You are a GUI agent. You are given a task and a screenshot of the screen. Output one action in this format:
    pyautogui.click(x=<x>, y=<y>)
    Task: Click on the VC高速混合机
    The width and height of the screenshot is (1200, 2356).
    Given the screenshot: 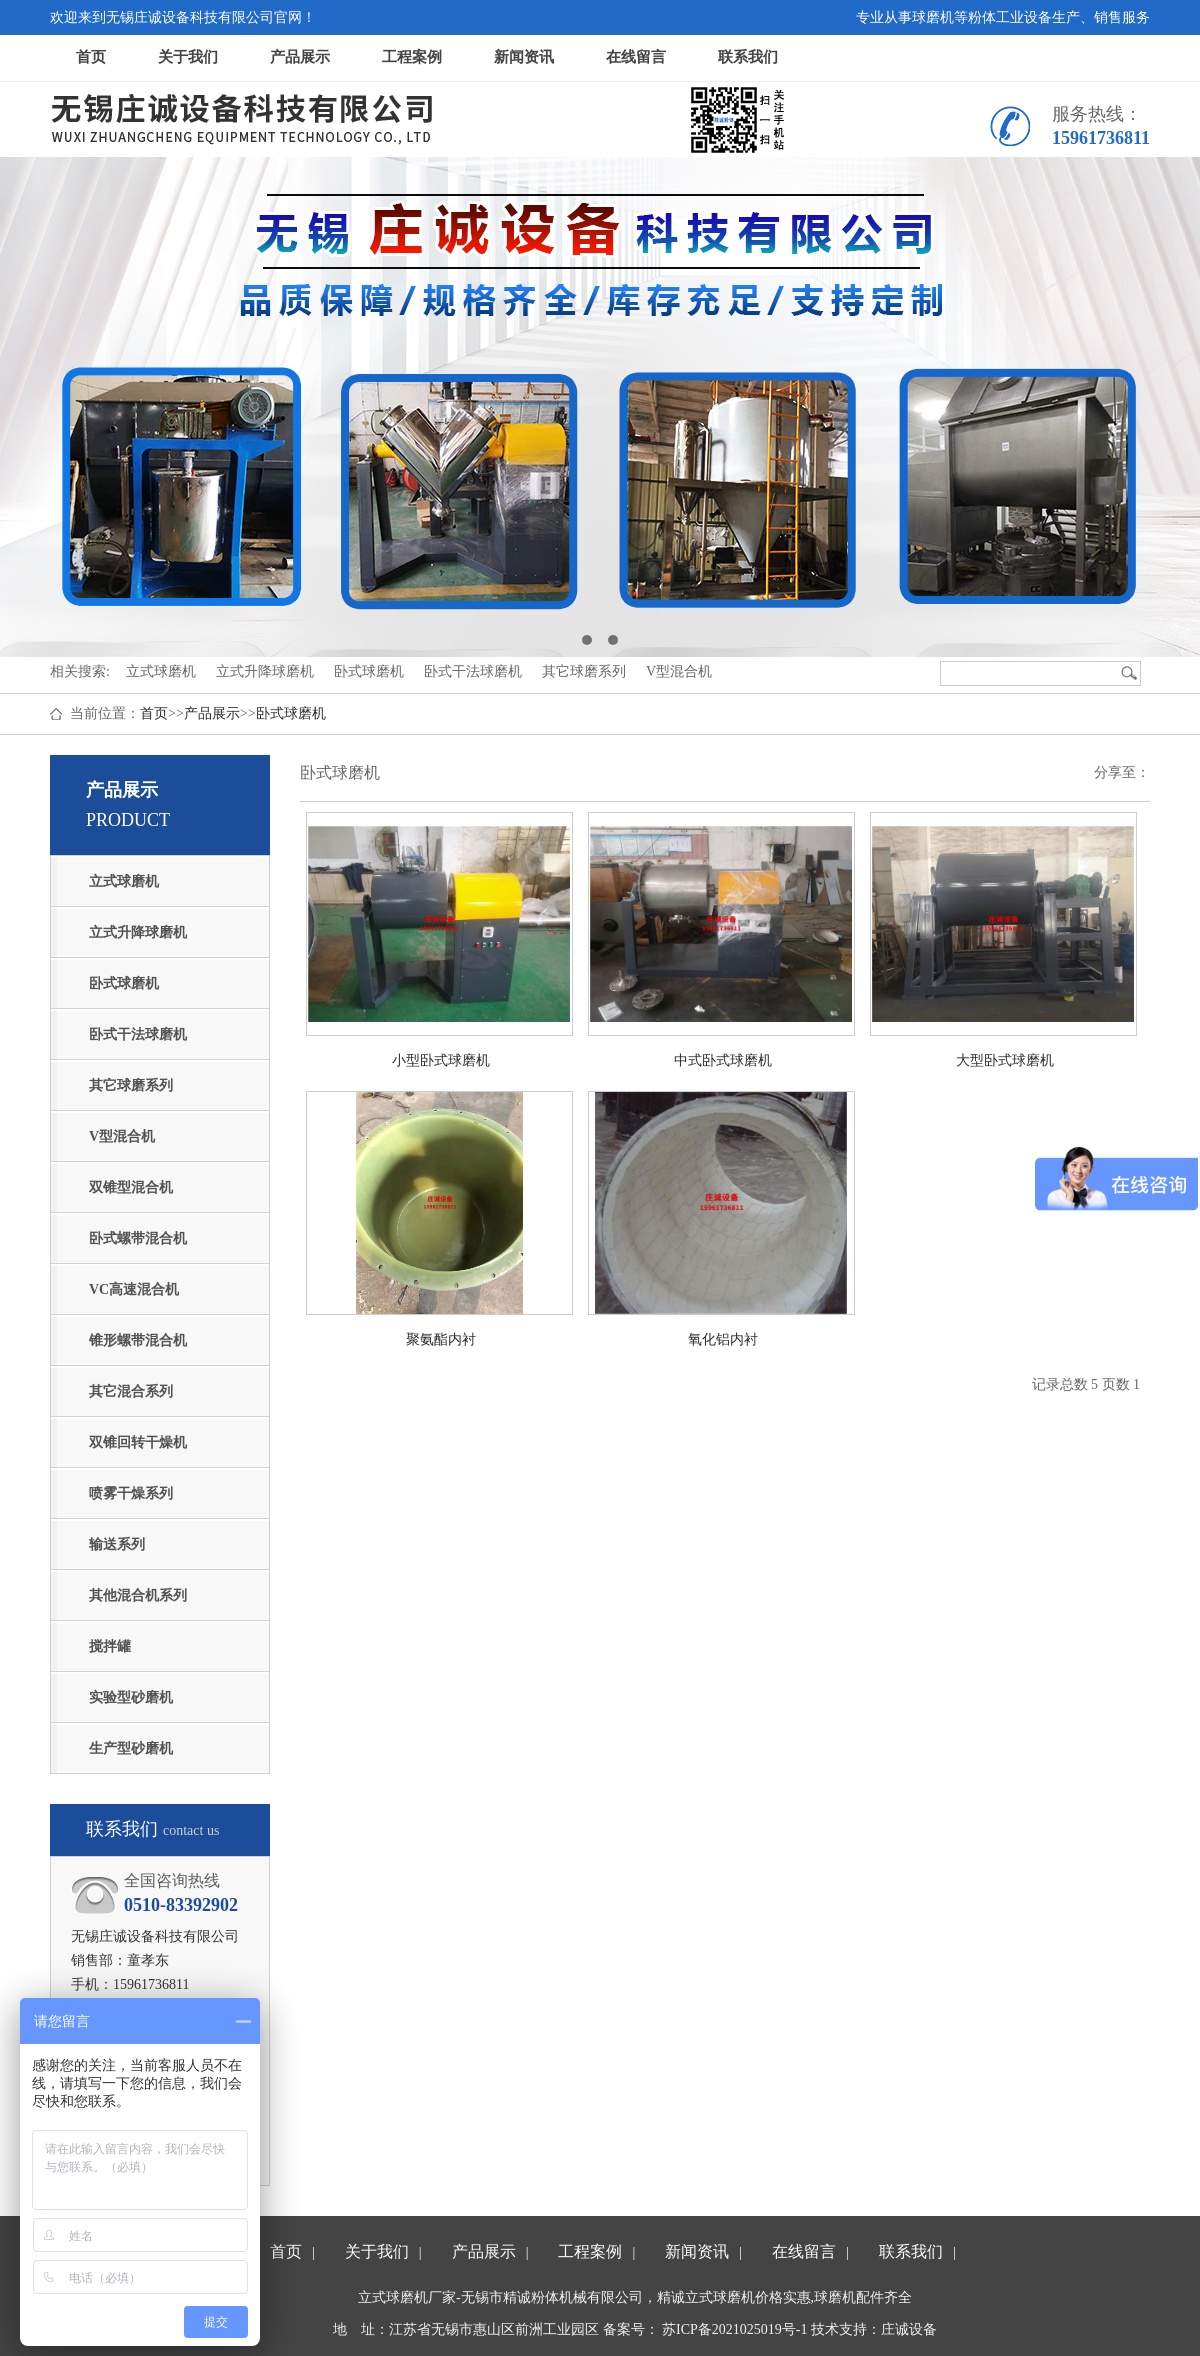 What is the action you would take?
    pyautogui.click(x=134, y=1289)
    